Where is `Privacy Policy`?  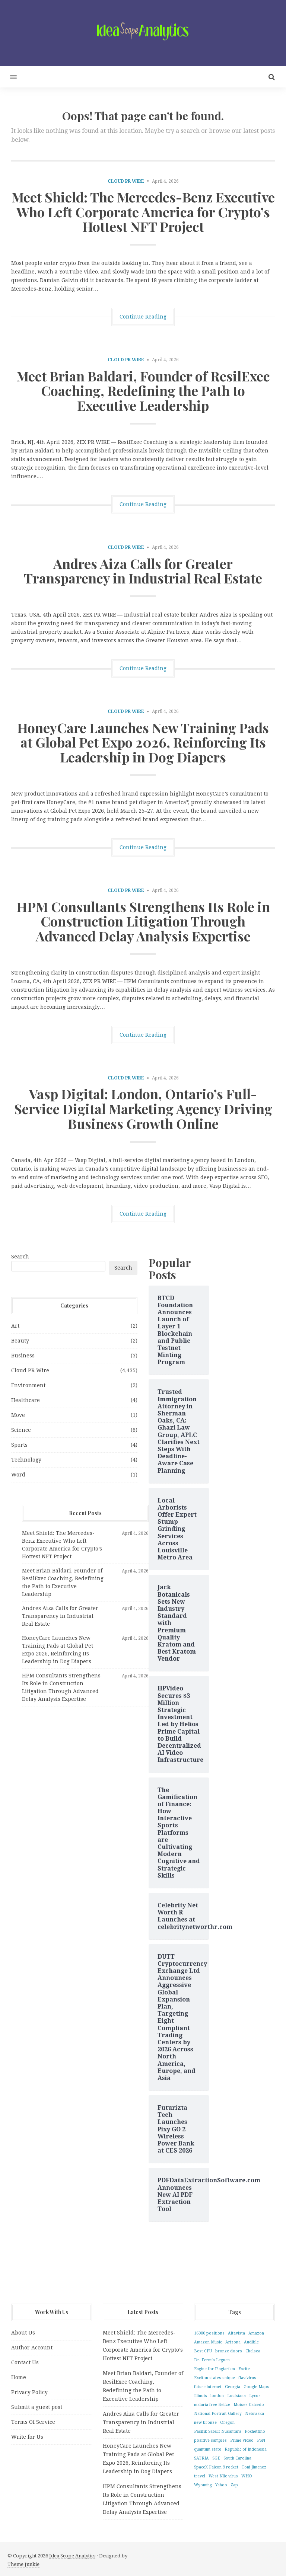 Privacy Policy is located at coordinates (29, 2392).